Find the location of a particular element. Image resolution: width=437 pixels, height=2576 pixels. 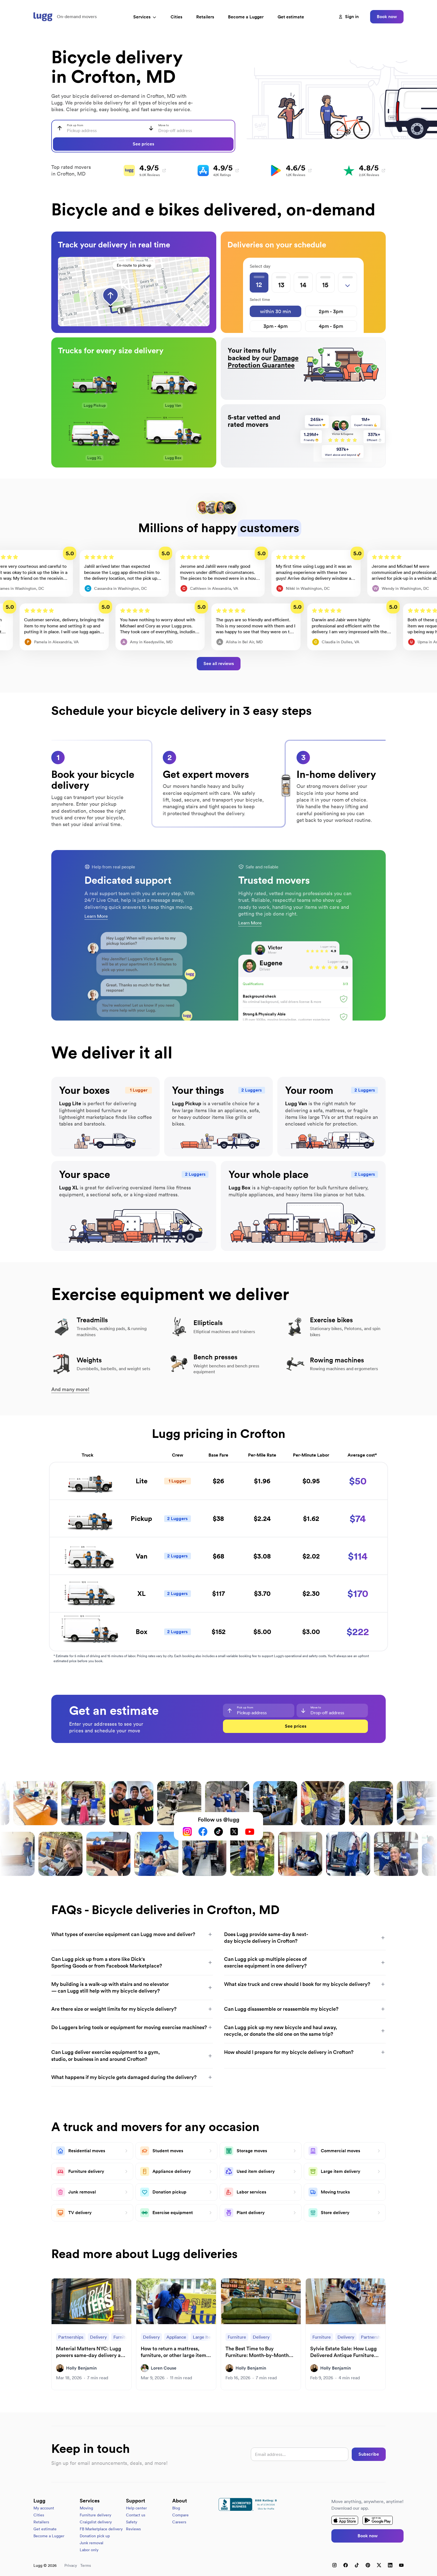

[Pinterest] is located at coordinates (368, 2565).